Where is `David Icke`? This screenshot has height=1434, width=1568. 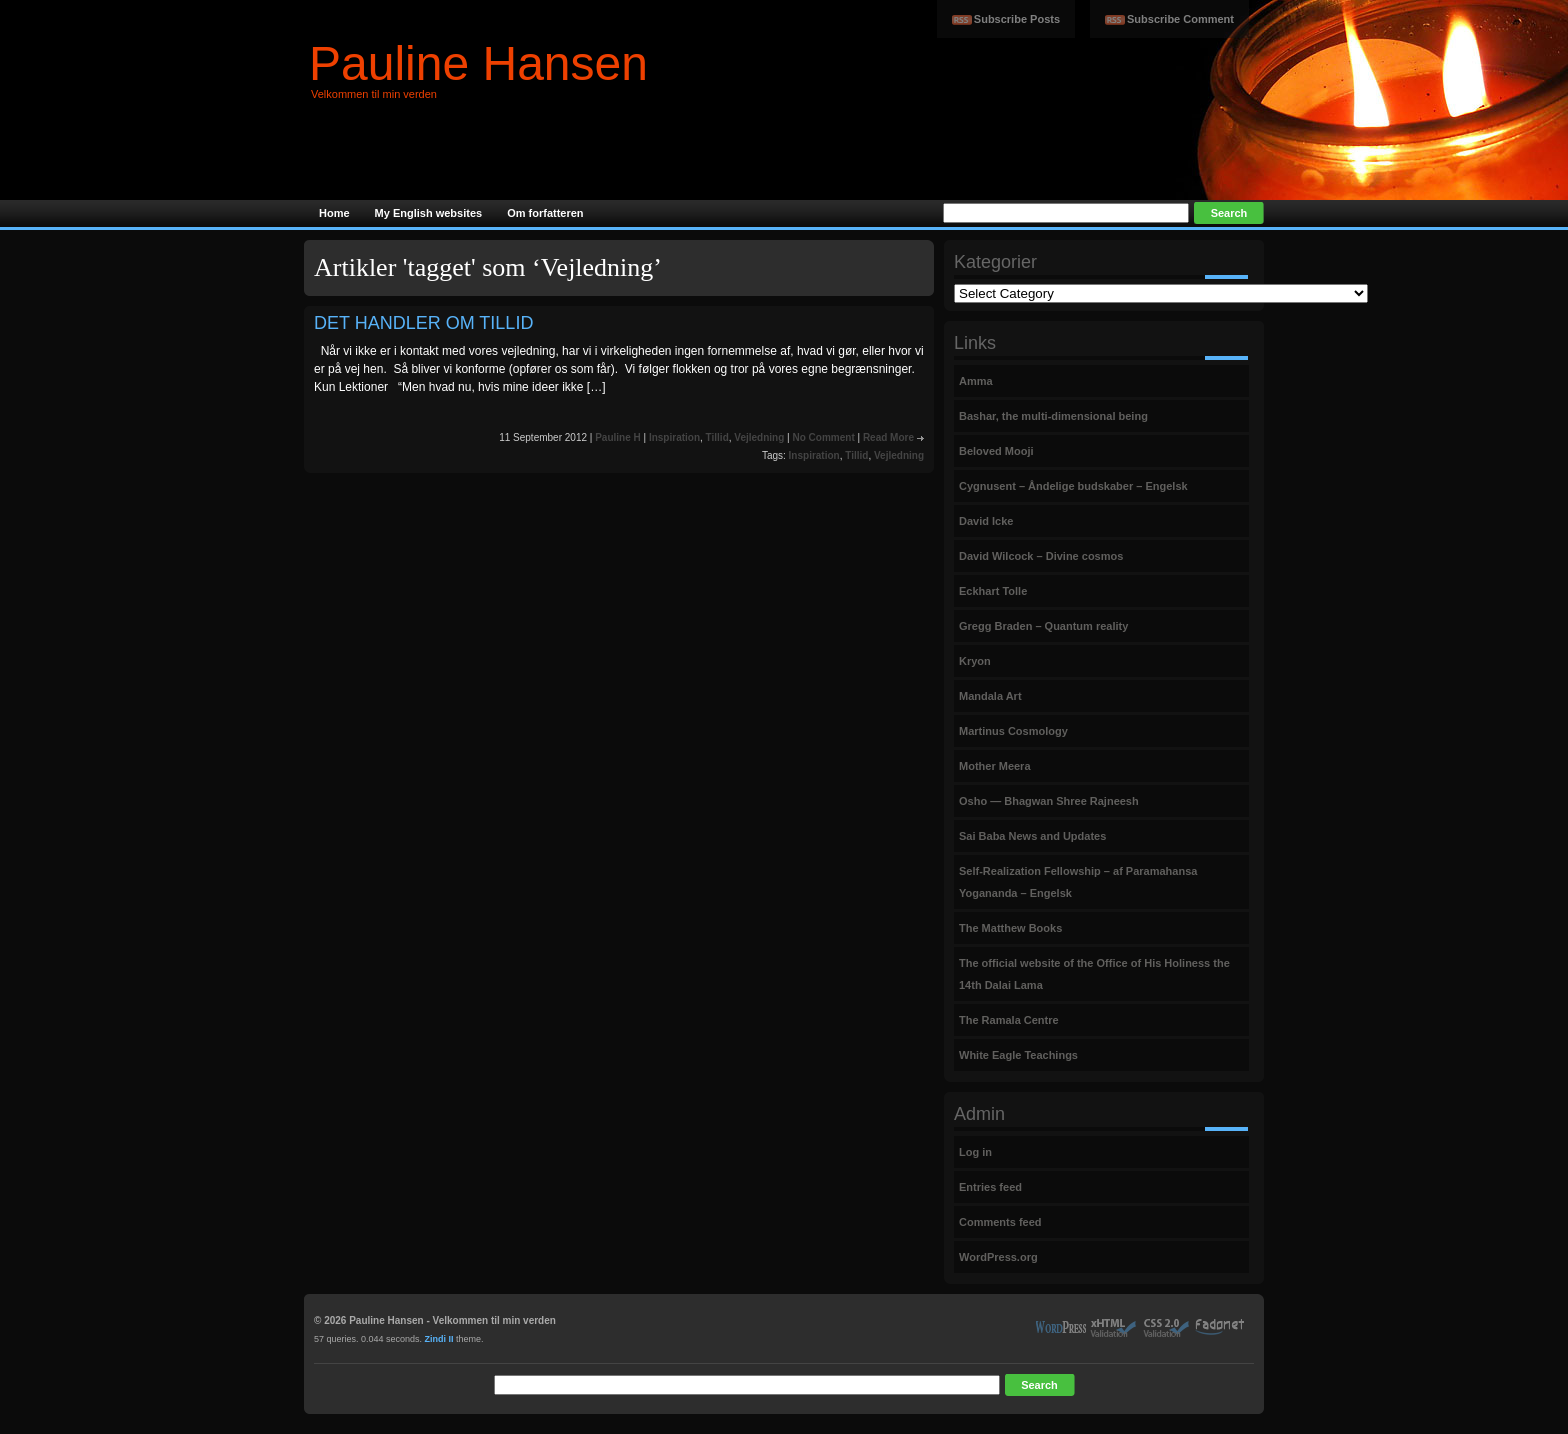 David Icke is located at coordinates (986, 521).